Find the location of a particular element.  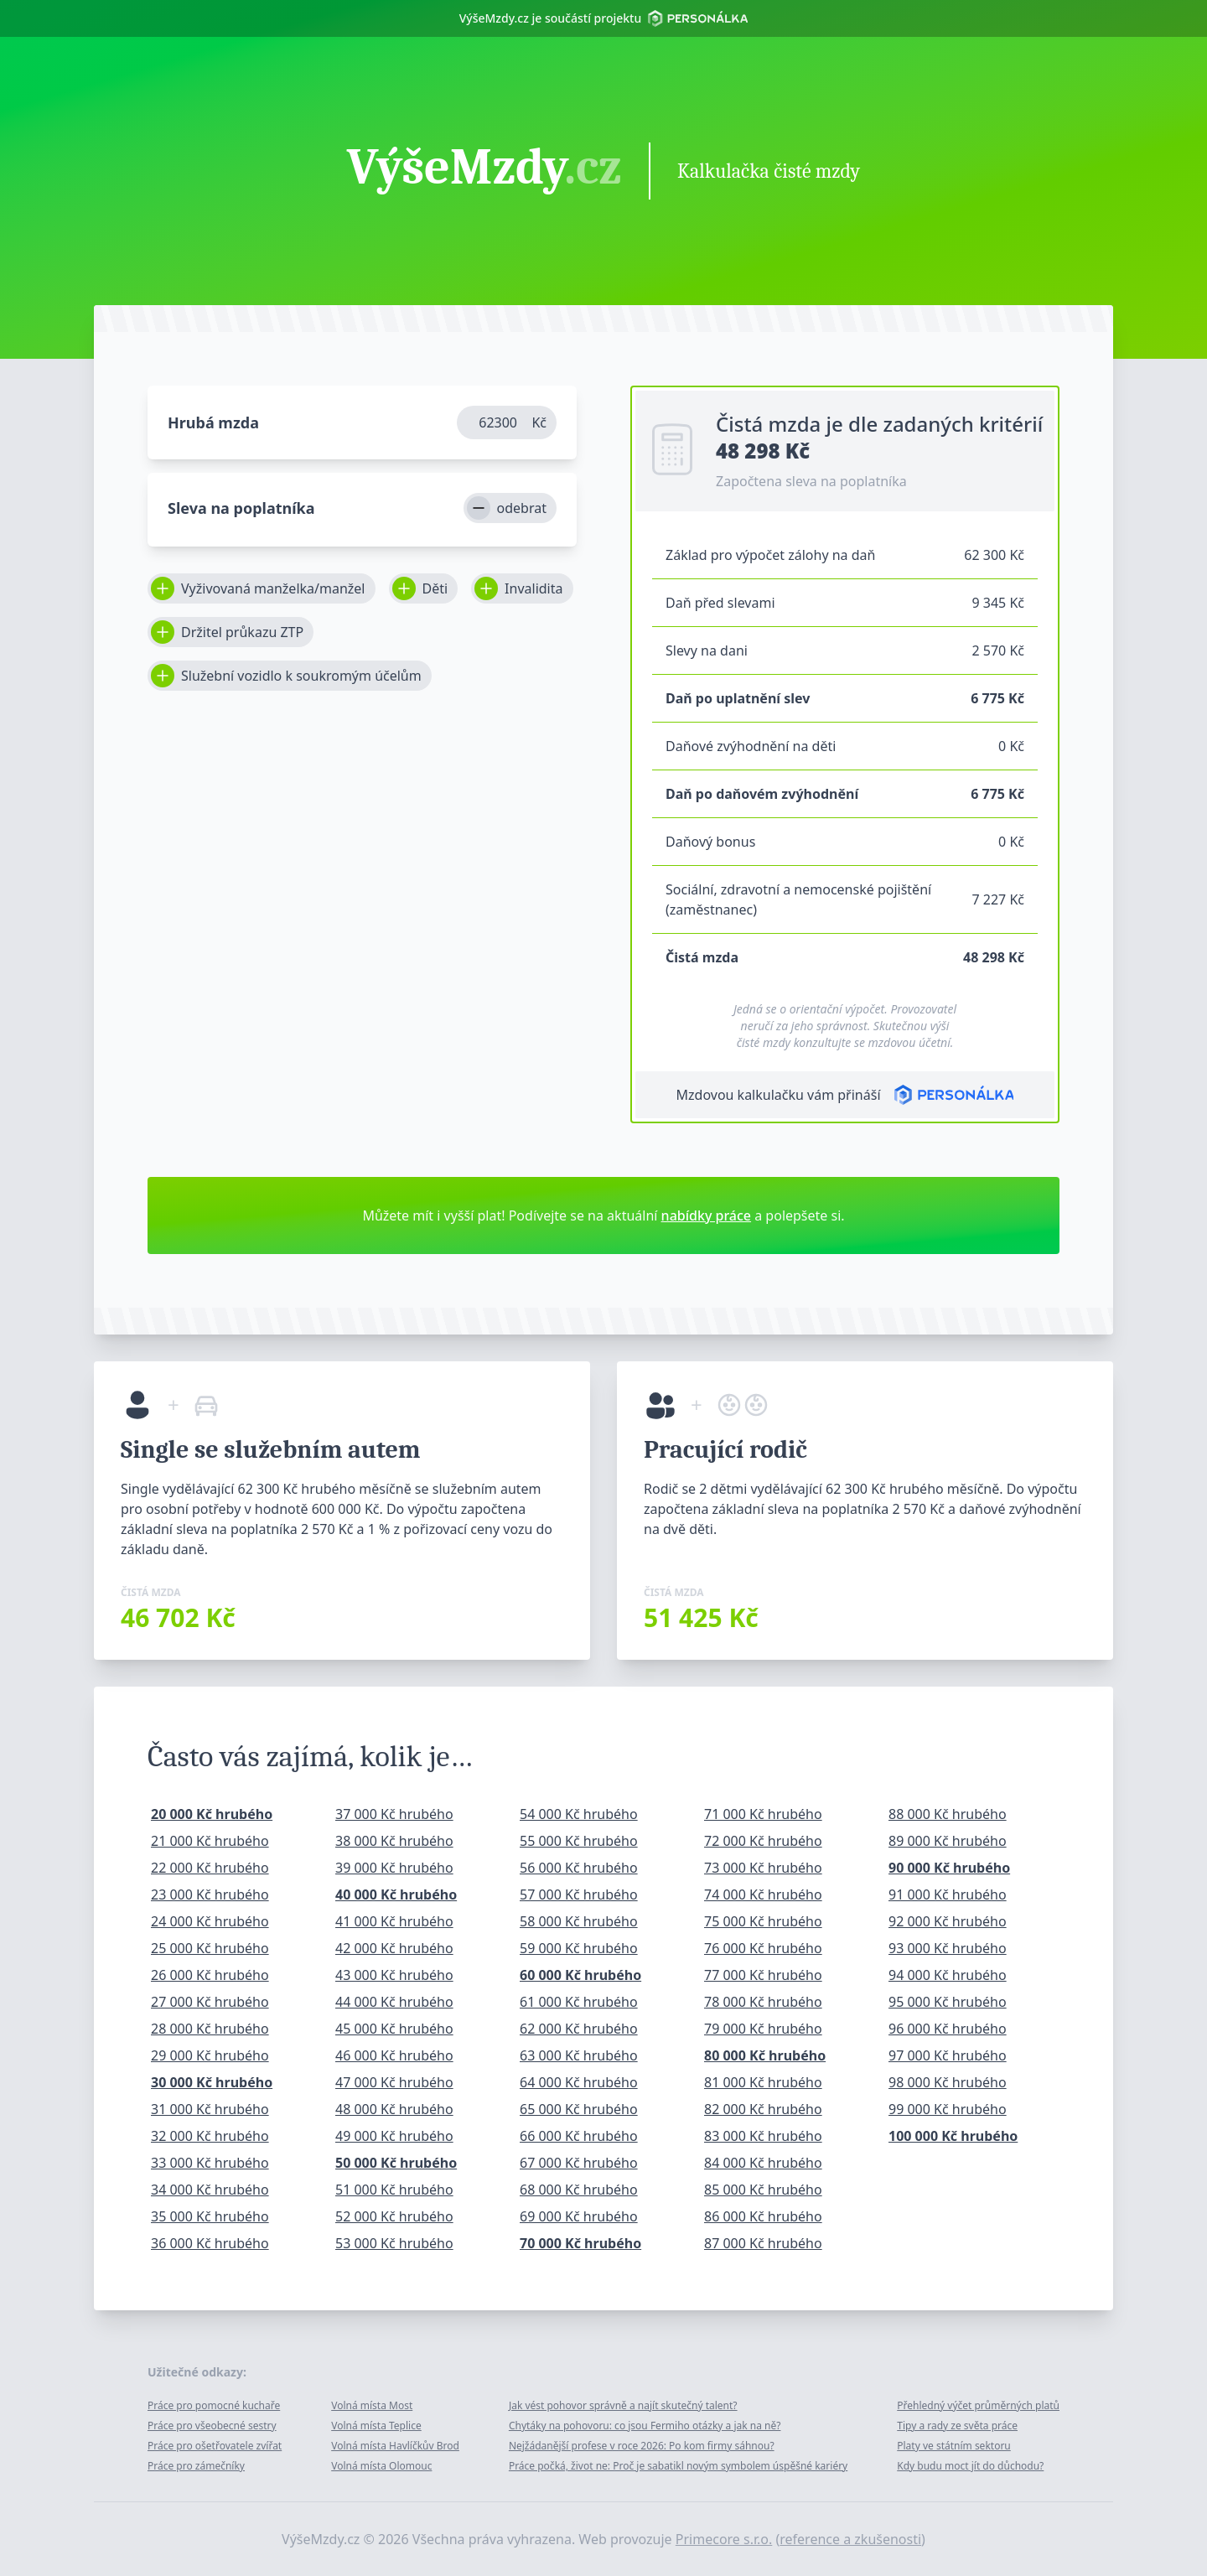

Primecore s.r.o. is located at coordinates (724, 2539).